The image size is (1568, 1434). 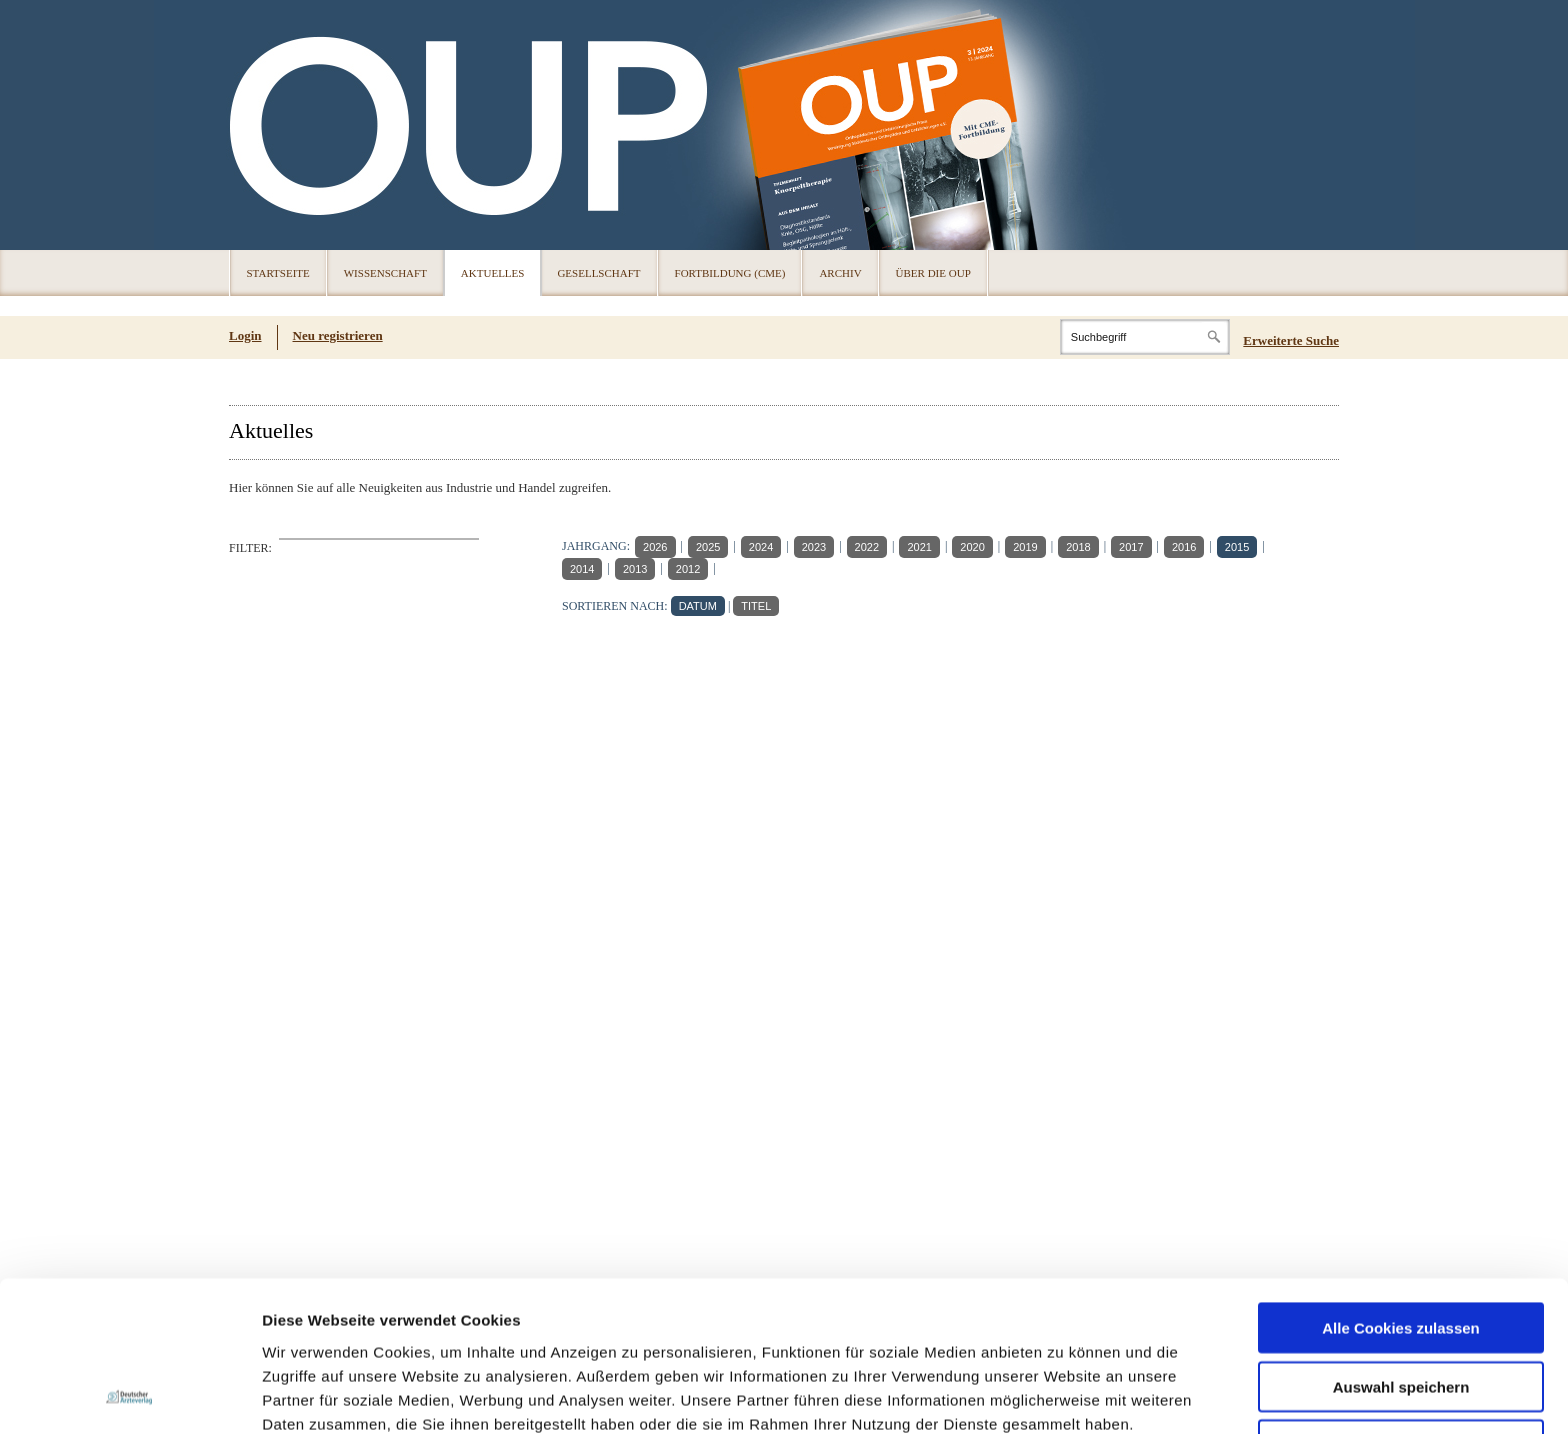 I want to click on 2024, so click(x=761, y=547).